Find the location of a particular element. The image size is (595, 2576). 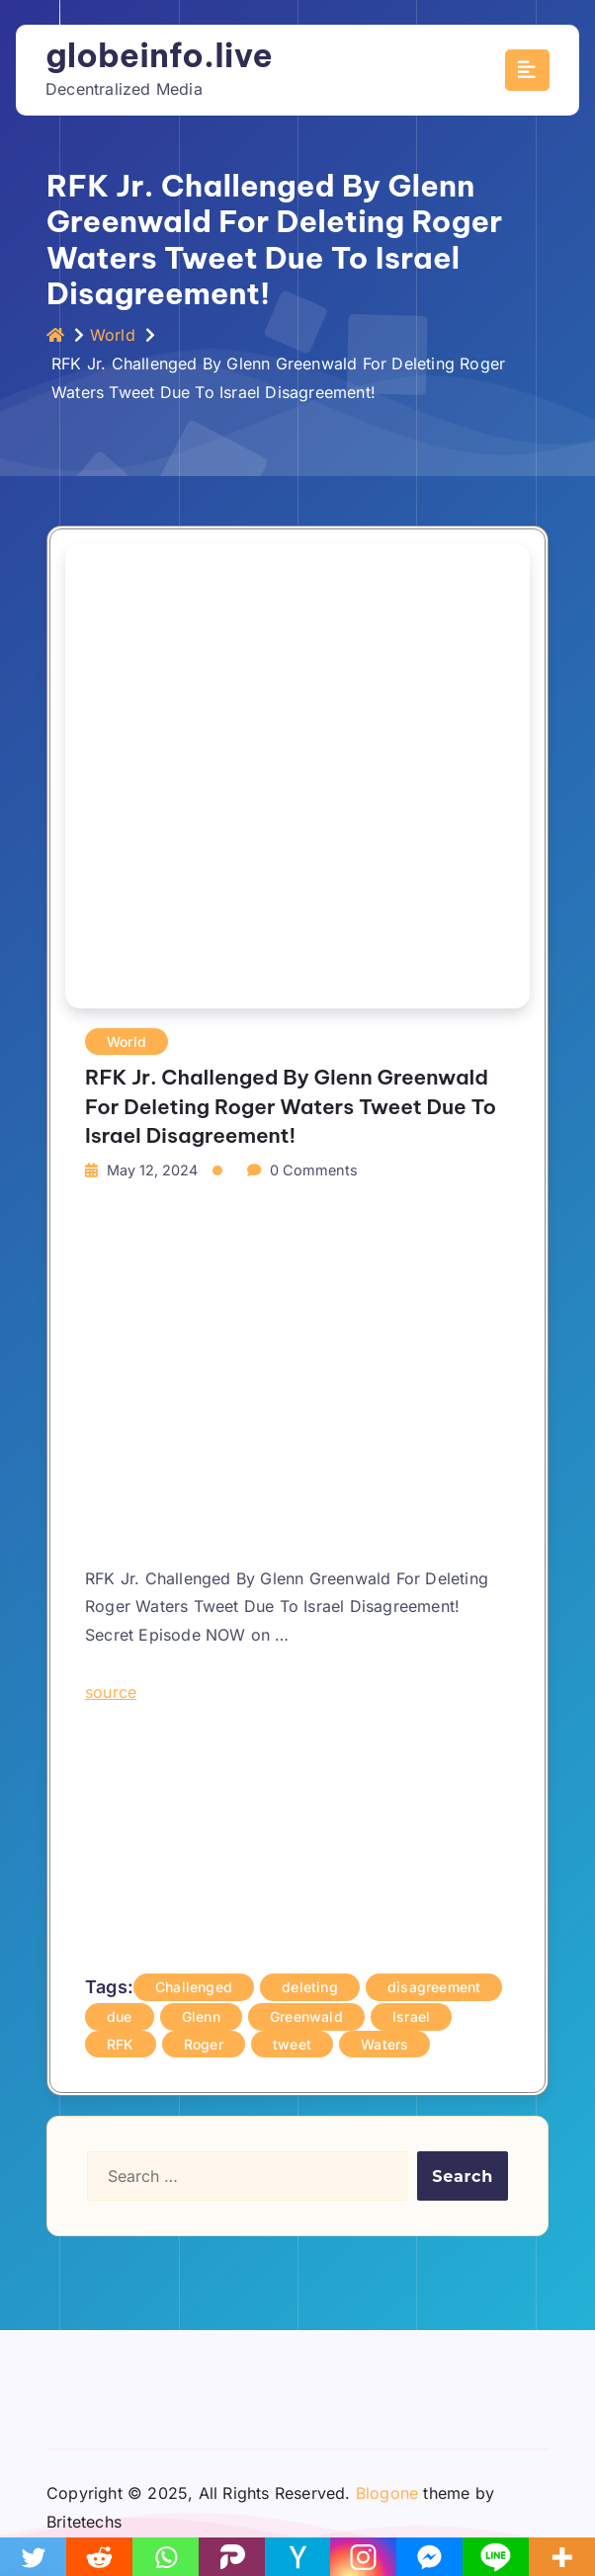

Greenwald is located at coordinates (306, 2016).